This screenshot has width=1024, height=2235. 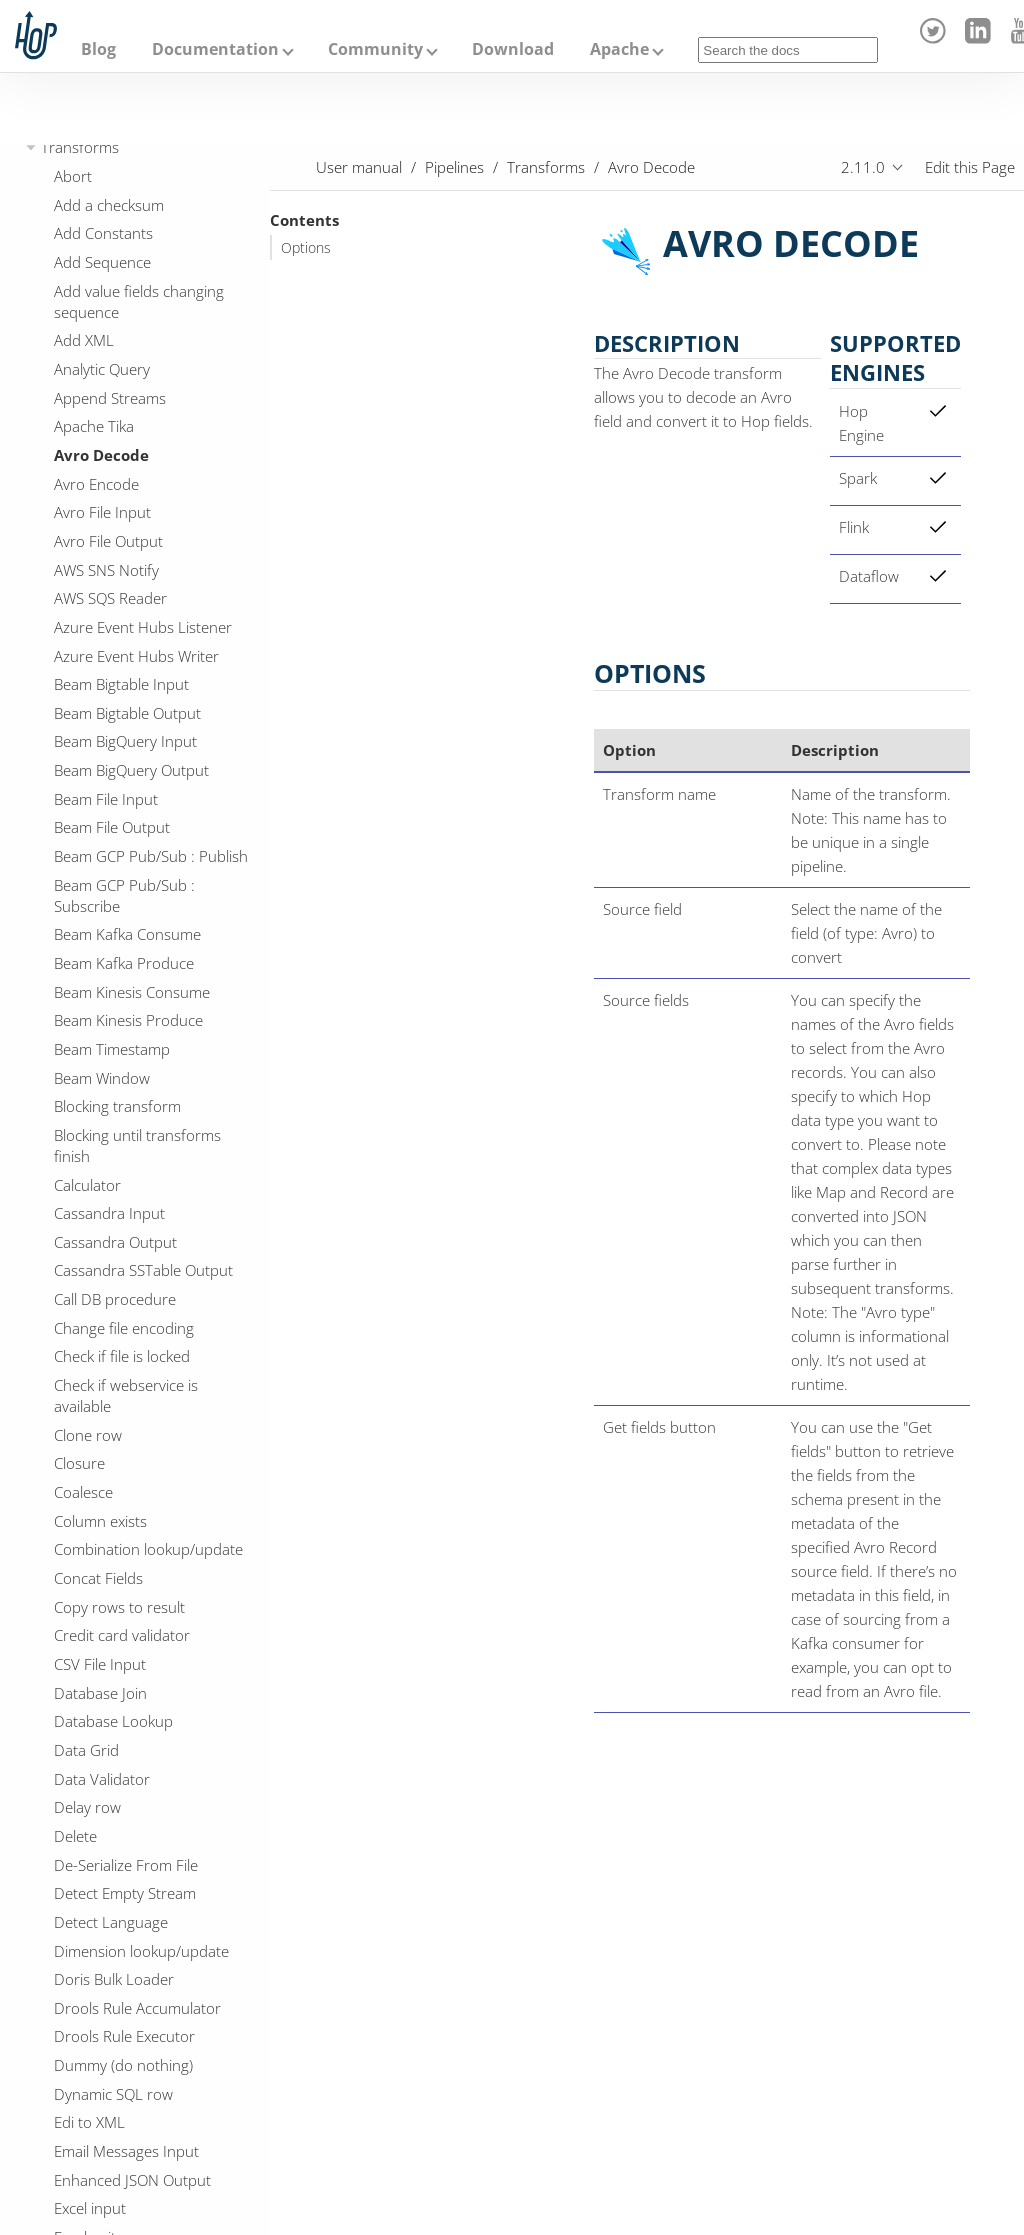 I want to click on Edit this Page, so click(x=970, y=167).